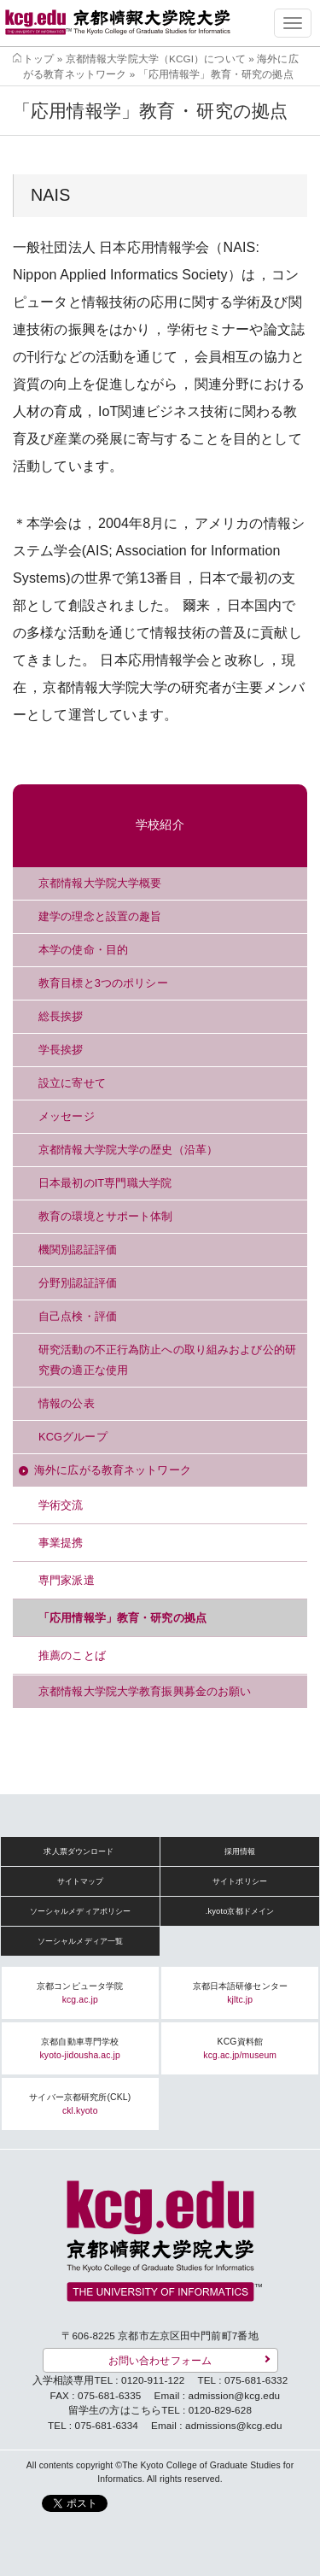  I want to click on 京都コンピュータ学院, so click(80, 1992).